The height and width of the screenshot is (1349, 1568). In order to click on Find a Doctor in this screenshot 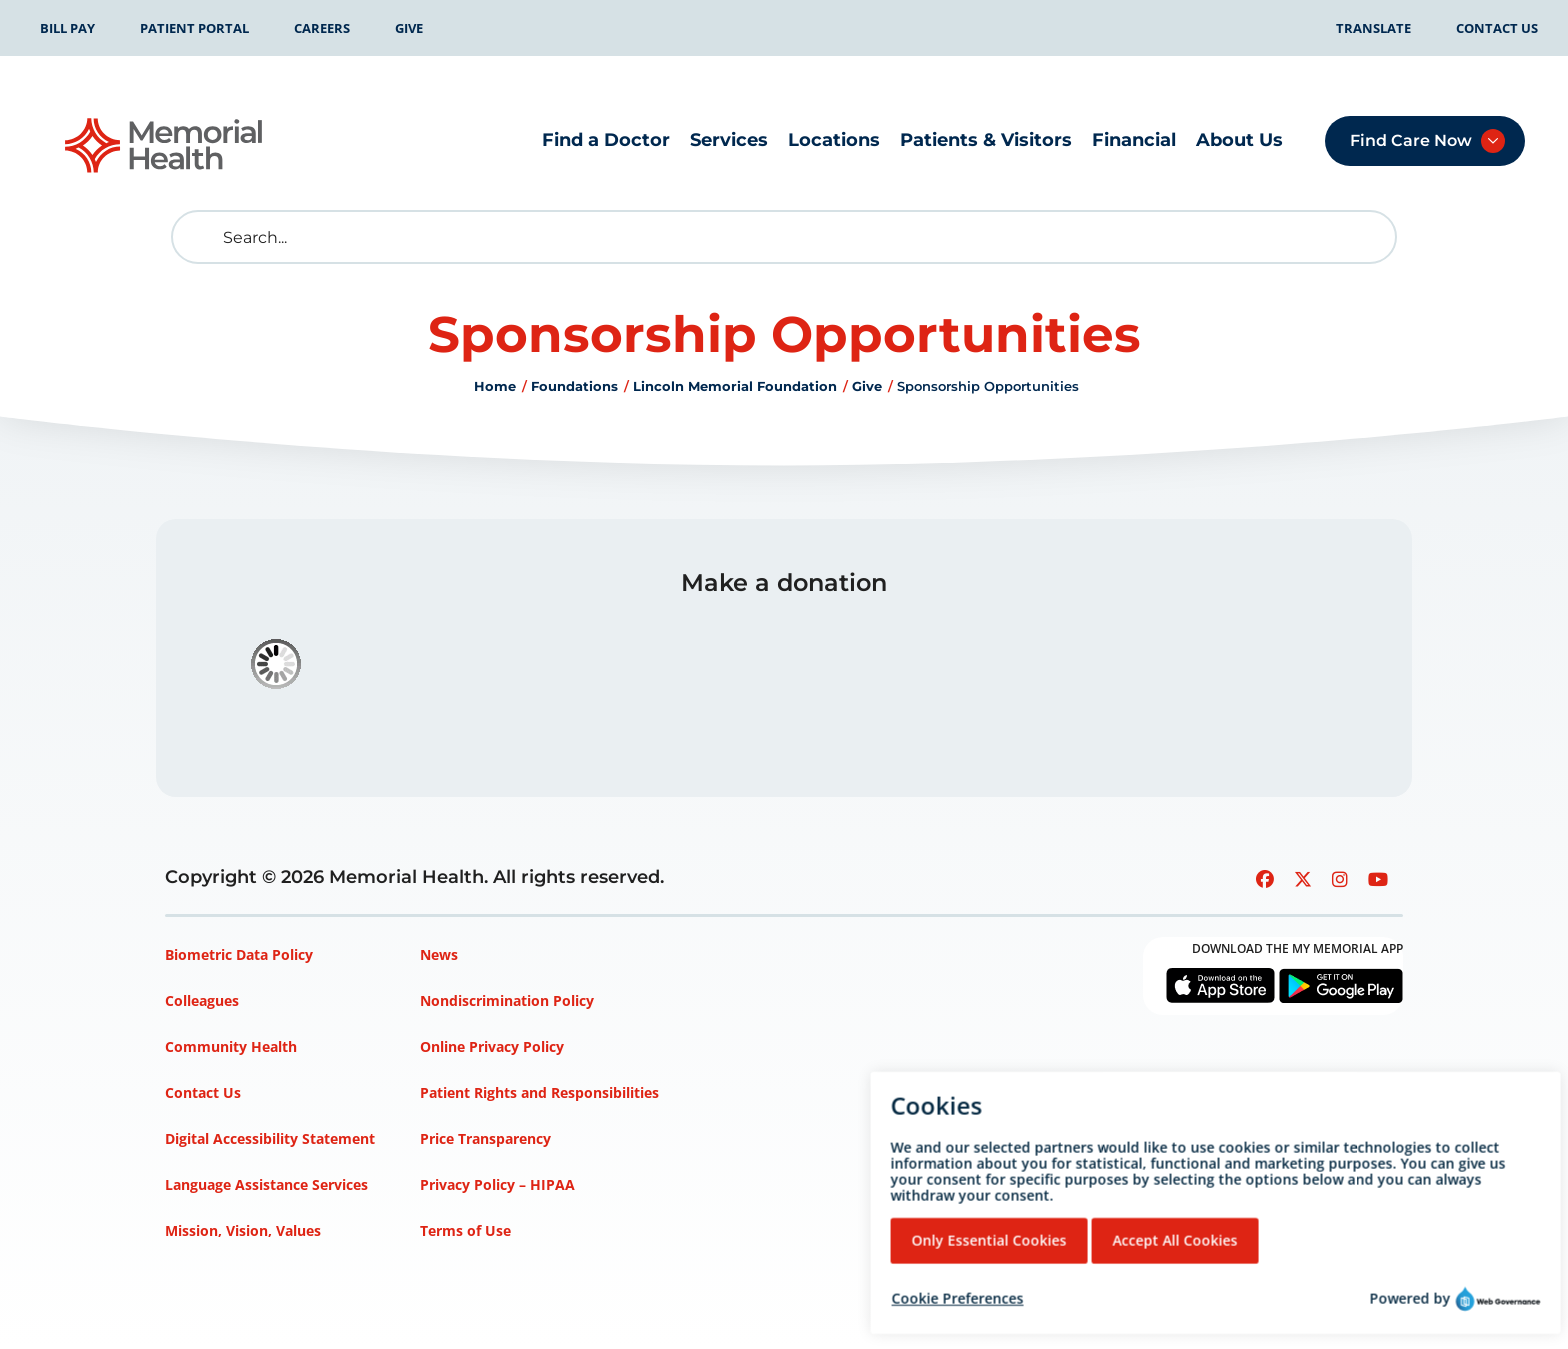, I will do `click(606, 140)`.